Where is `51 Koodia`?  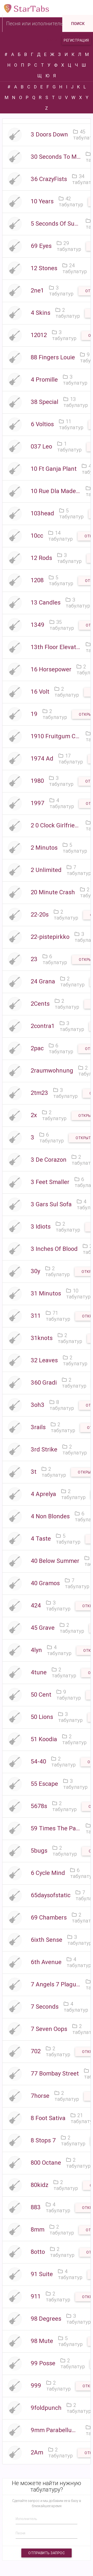
51 Koodia is located at coordinates (44, 1739).